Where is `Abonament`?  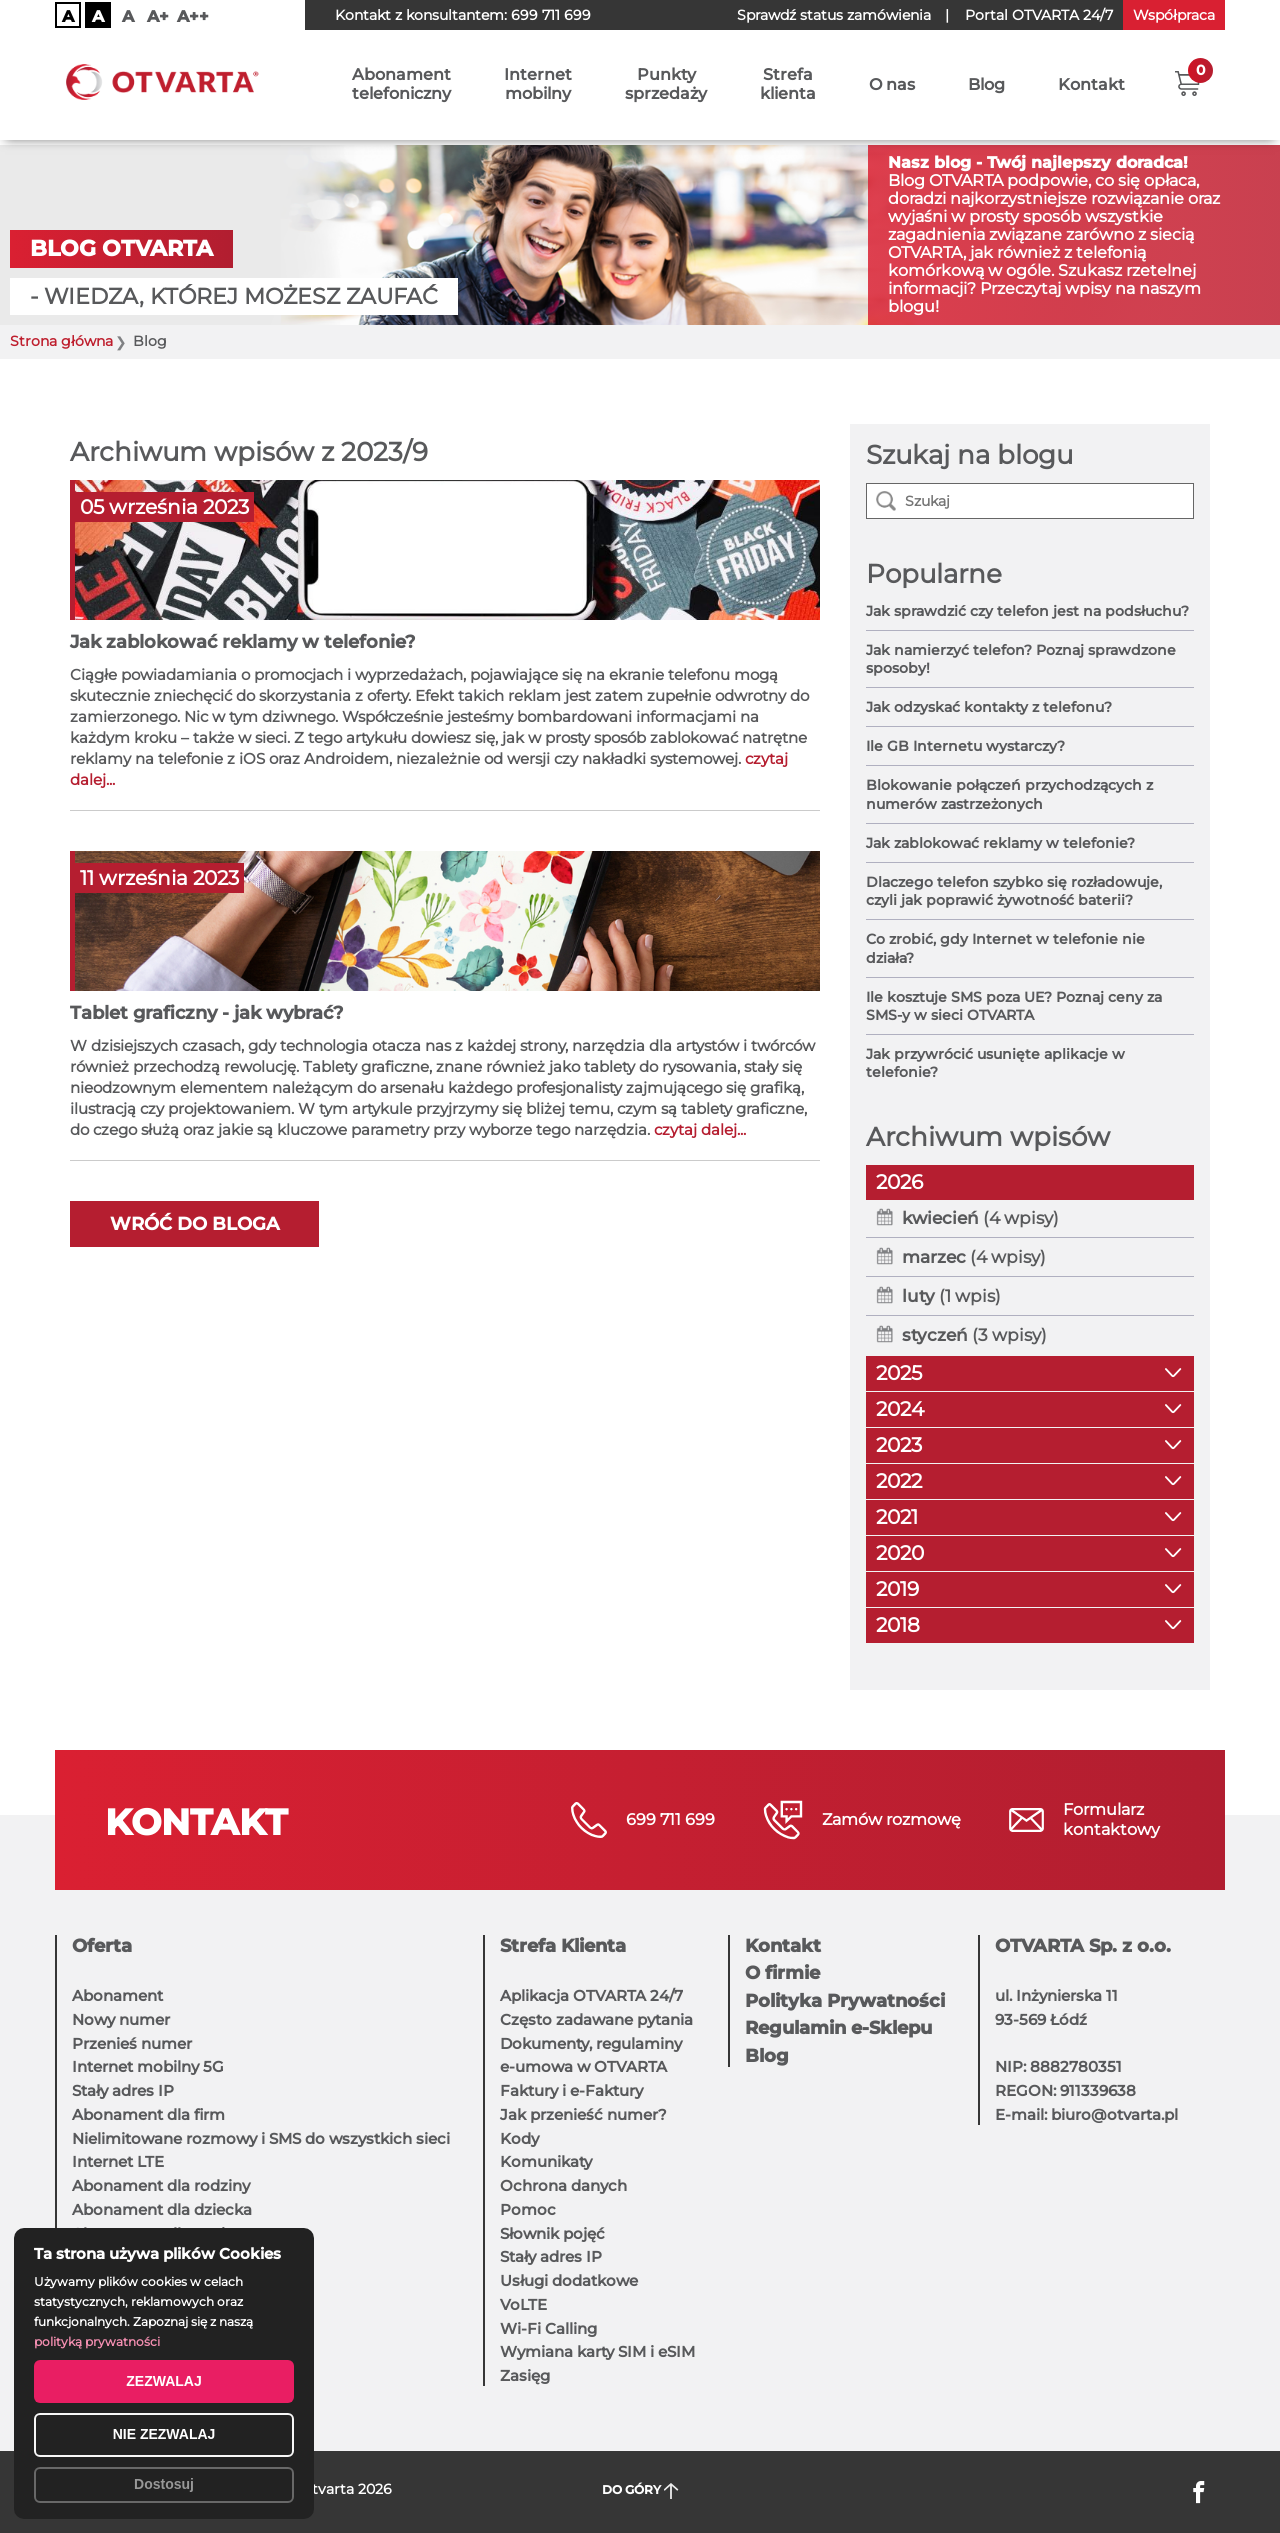 Abonament is located at coordinates (117, 1995).